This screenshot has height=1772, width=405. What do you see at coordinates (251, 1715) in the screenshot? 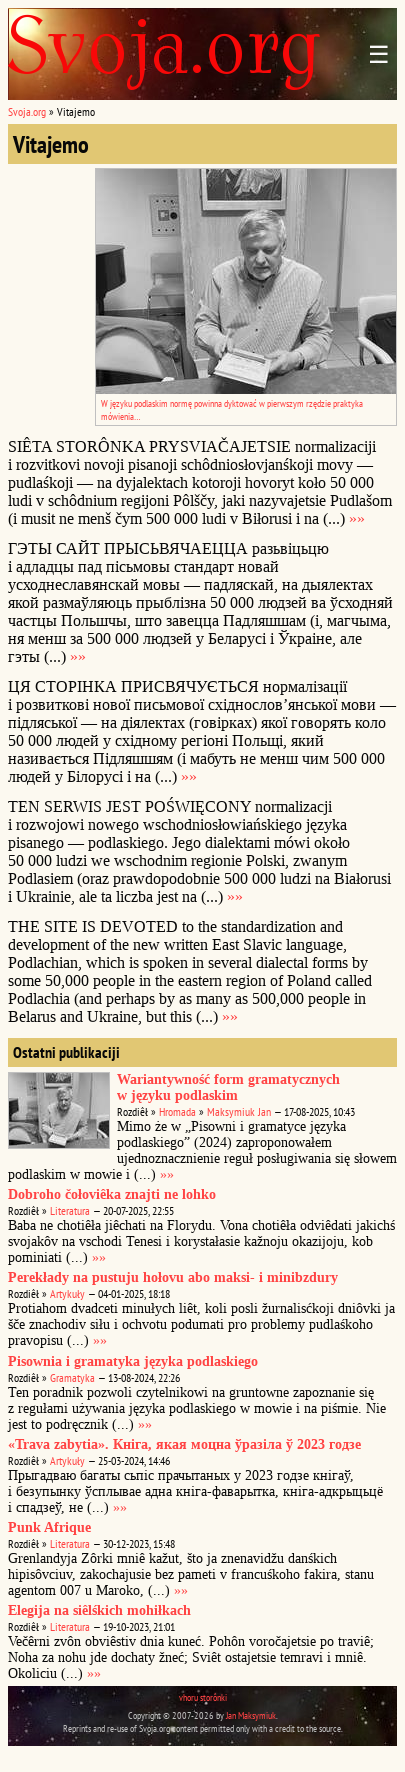
I see `Jan Maksymiuk` at bounding box center [251, 1715].